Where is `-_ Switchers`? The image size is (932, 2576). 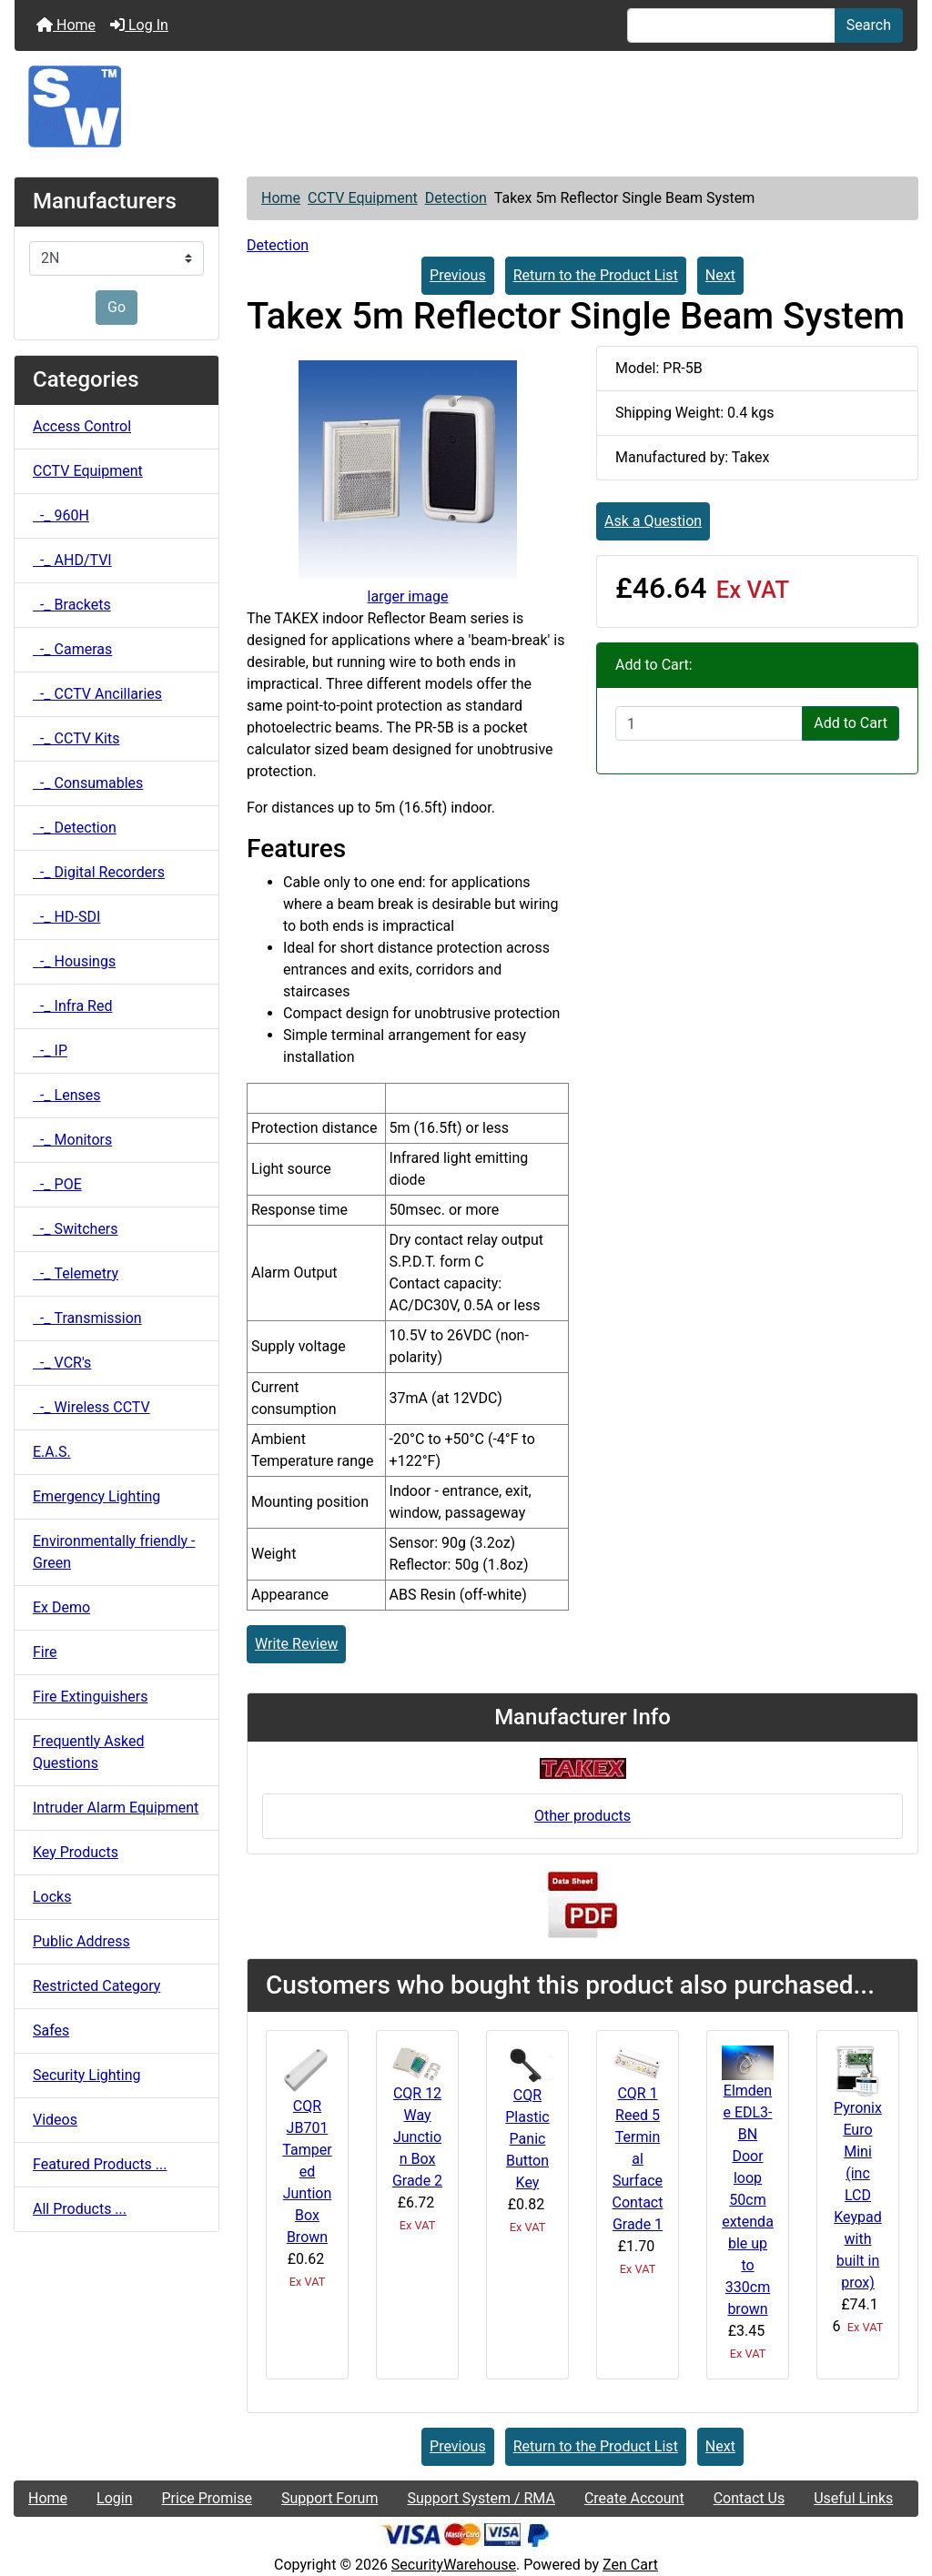
-_ Switchers is located at coordinates (75, 1228).